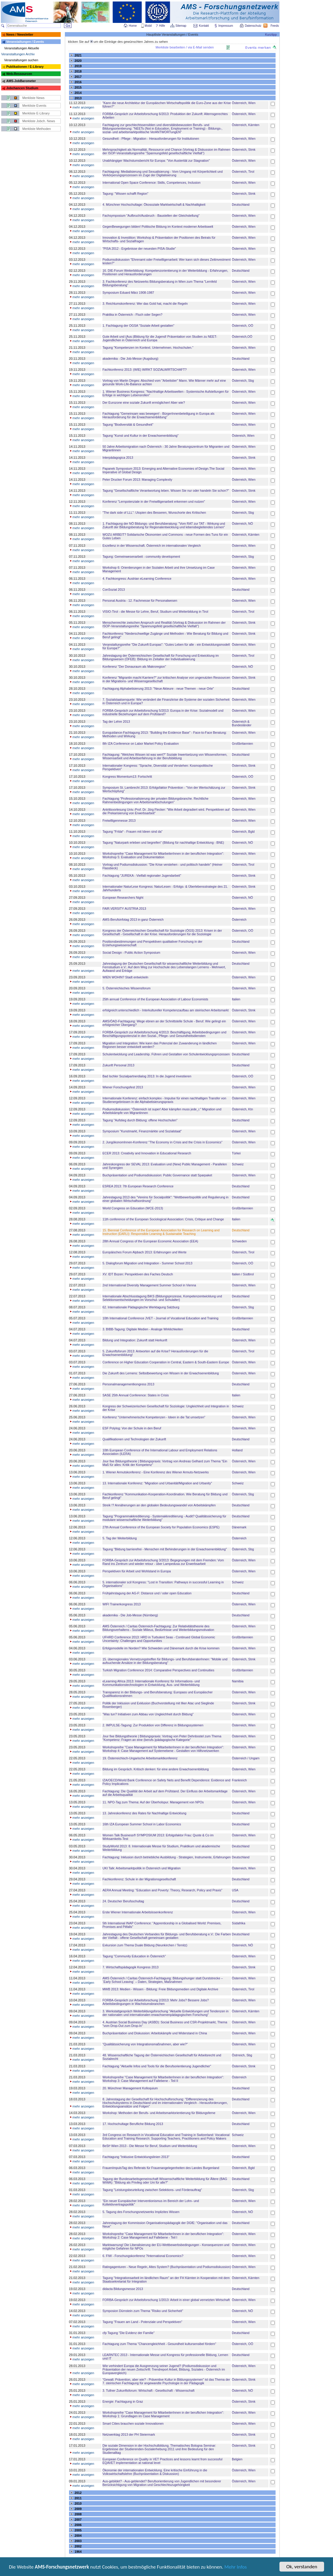  I want to click on mehr anzeigen, so click(81, 107).